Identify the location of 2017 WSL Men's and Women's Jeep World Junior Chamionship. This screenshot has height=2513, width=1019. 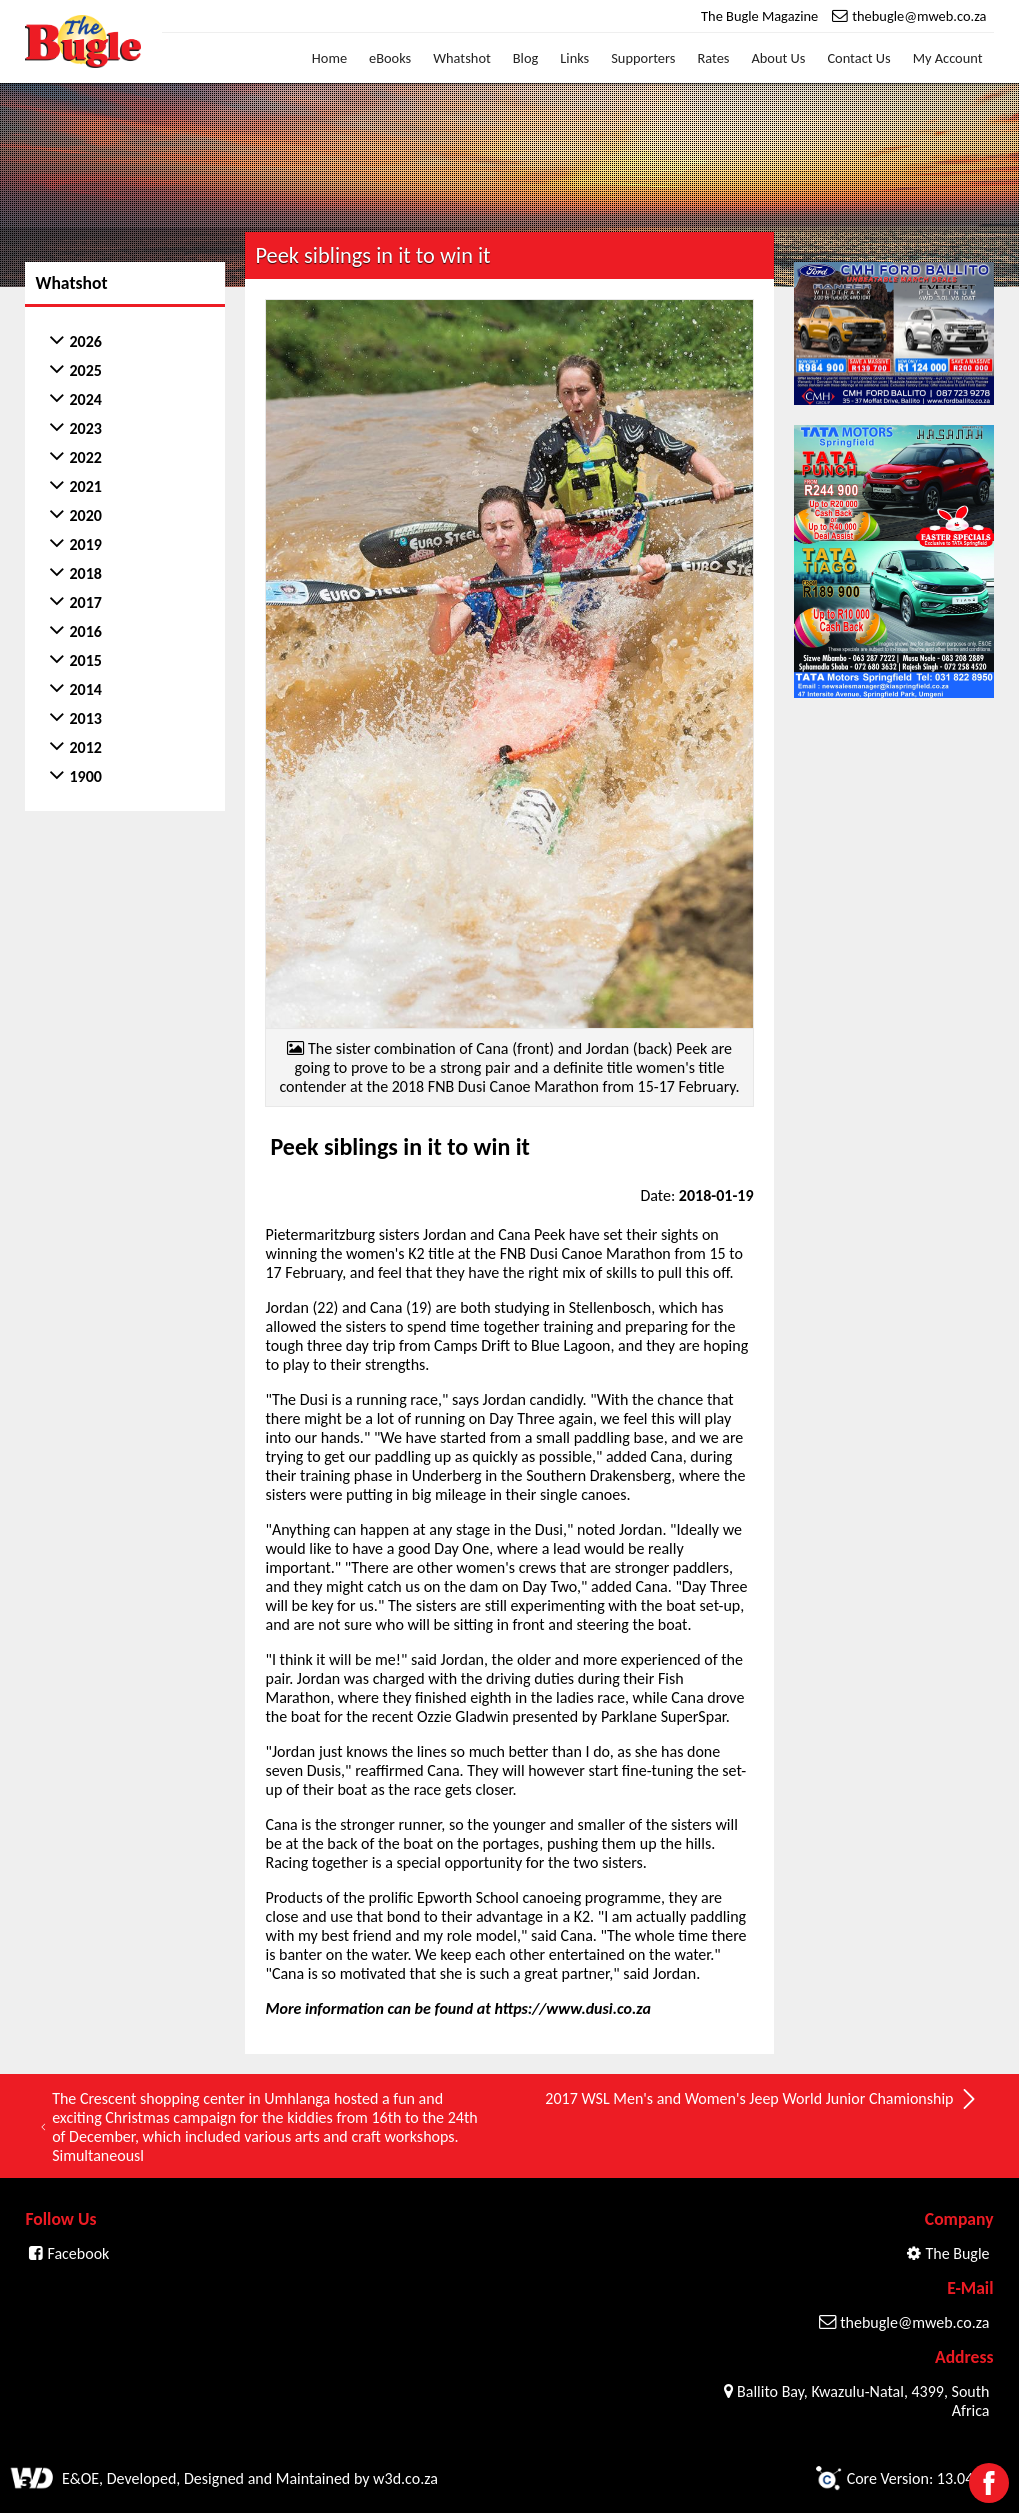
(761, 2099).